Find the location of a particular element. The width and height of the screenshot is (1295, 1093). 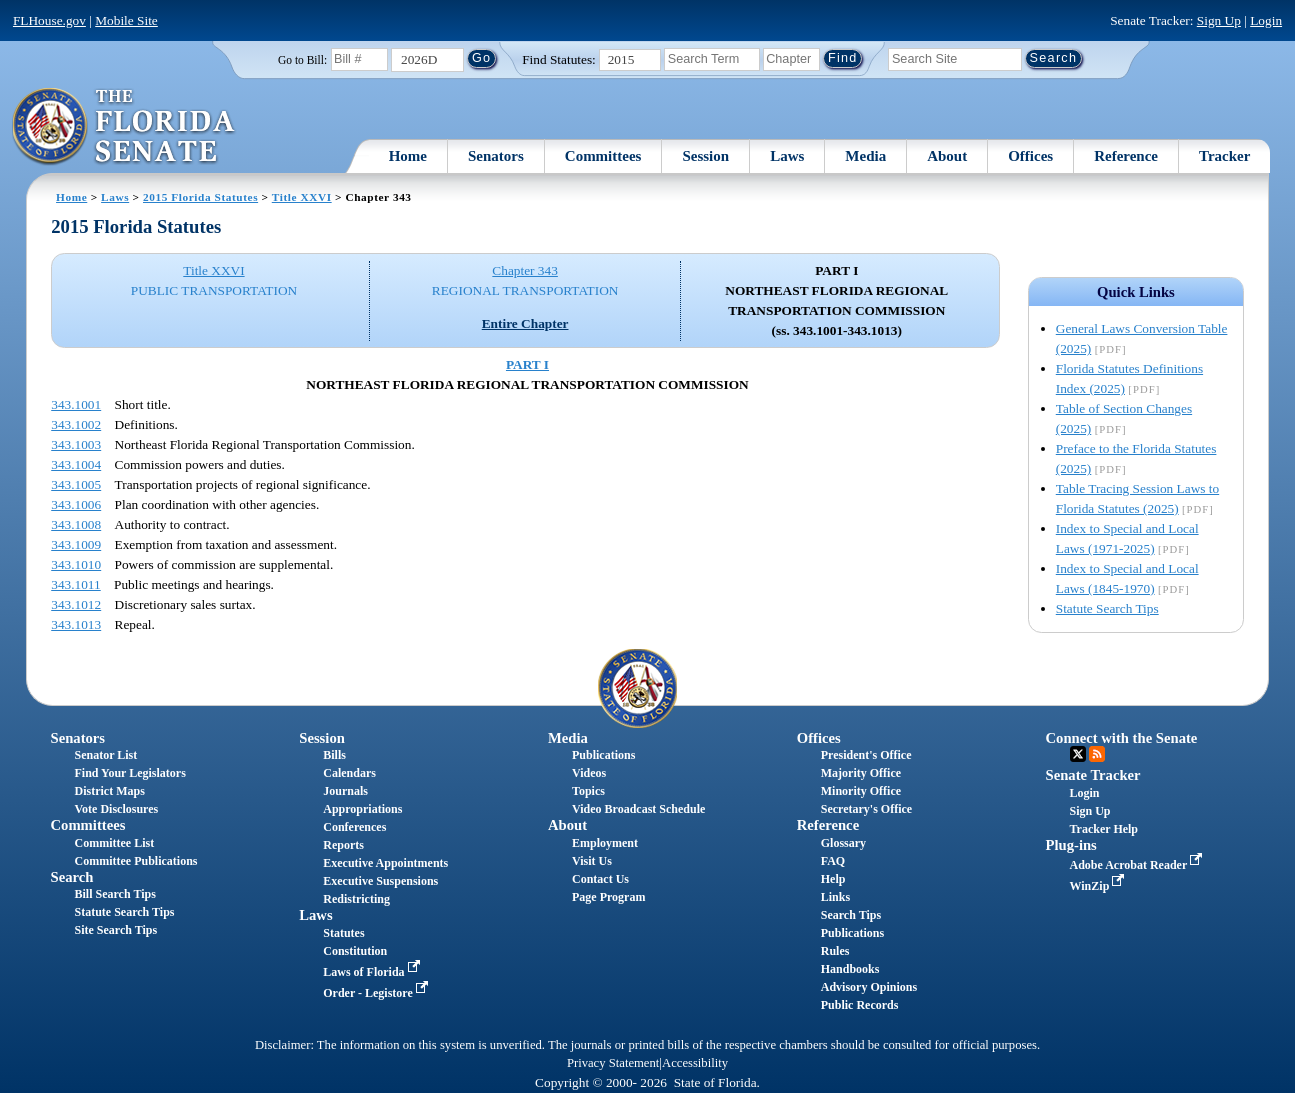

343.1004 is located at coordinates (76, 464).